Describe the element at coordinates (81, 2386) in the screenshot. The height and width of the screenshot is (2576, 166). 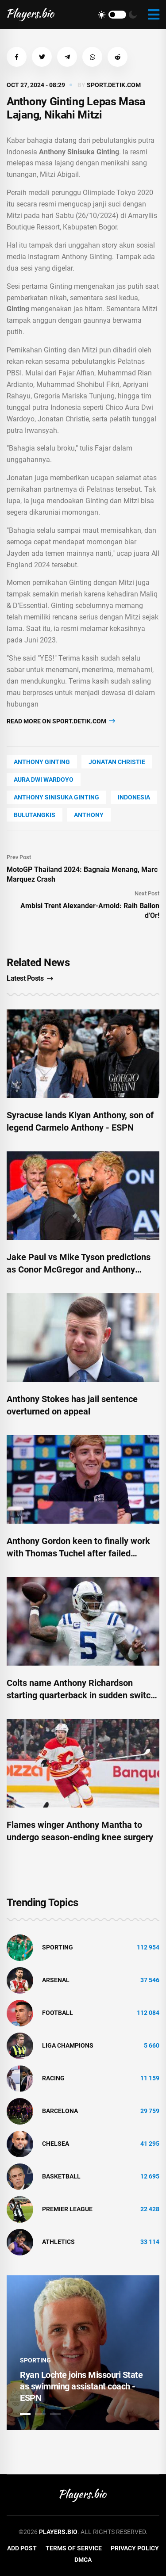
I see `Ryan Lochte joins Missouri State as swimming assistant coach - ESPN` at that location.